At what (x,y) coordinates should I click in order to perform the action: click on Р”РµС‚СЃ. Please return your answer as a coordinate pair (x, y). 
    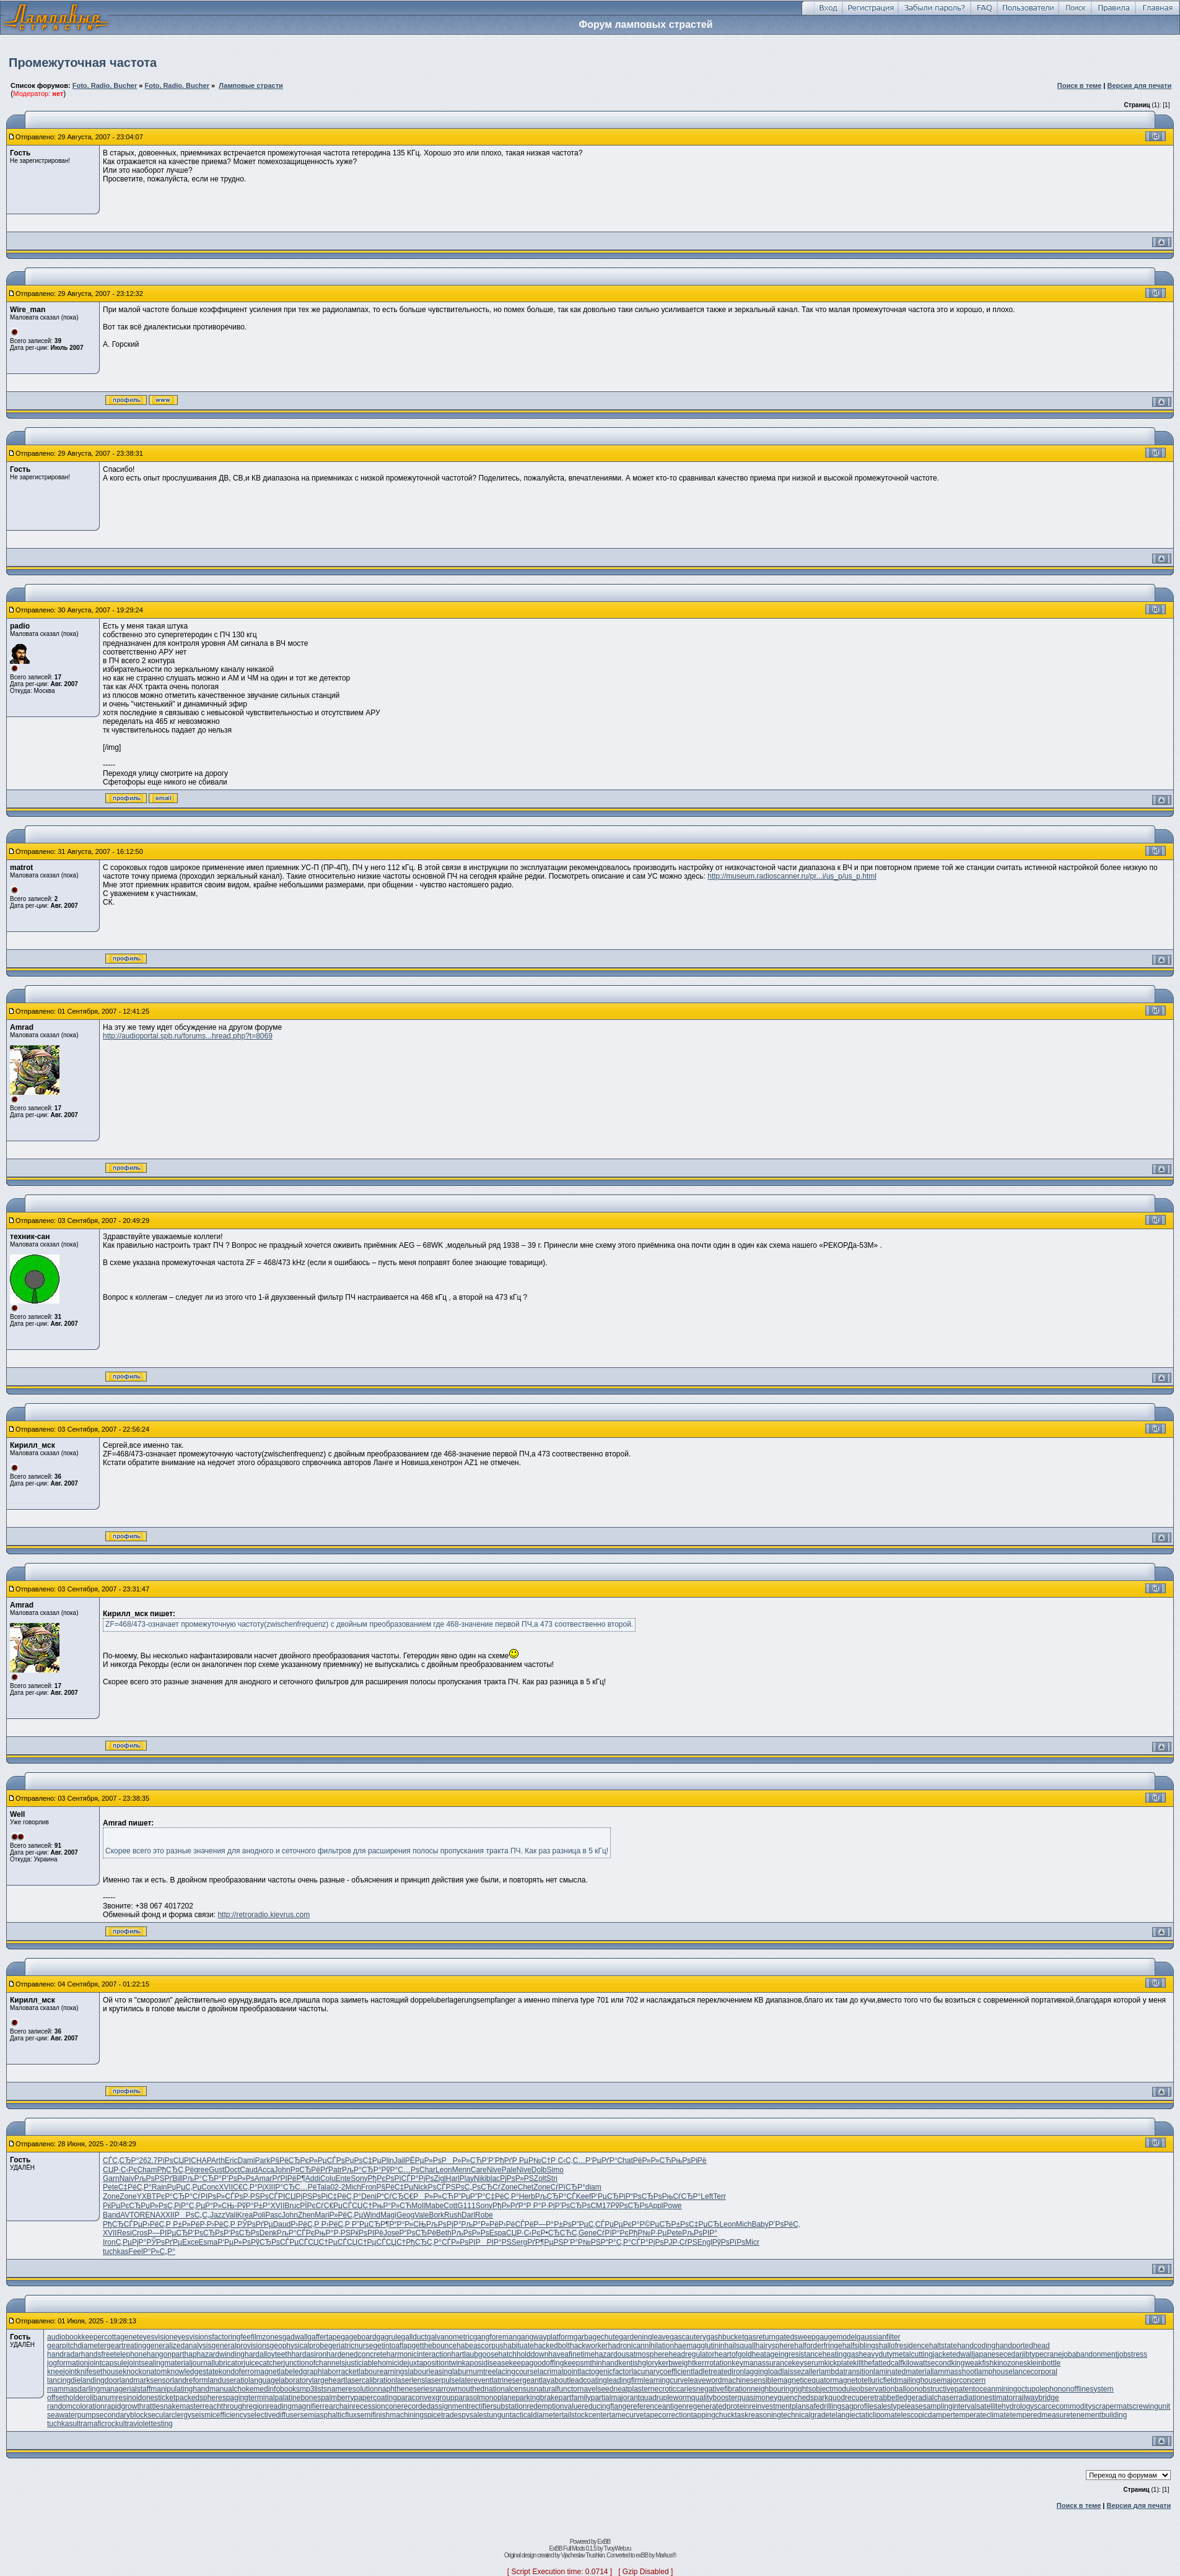
    Looking at the image, I should click on (588, 2224).